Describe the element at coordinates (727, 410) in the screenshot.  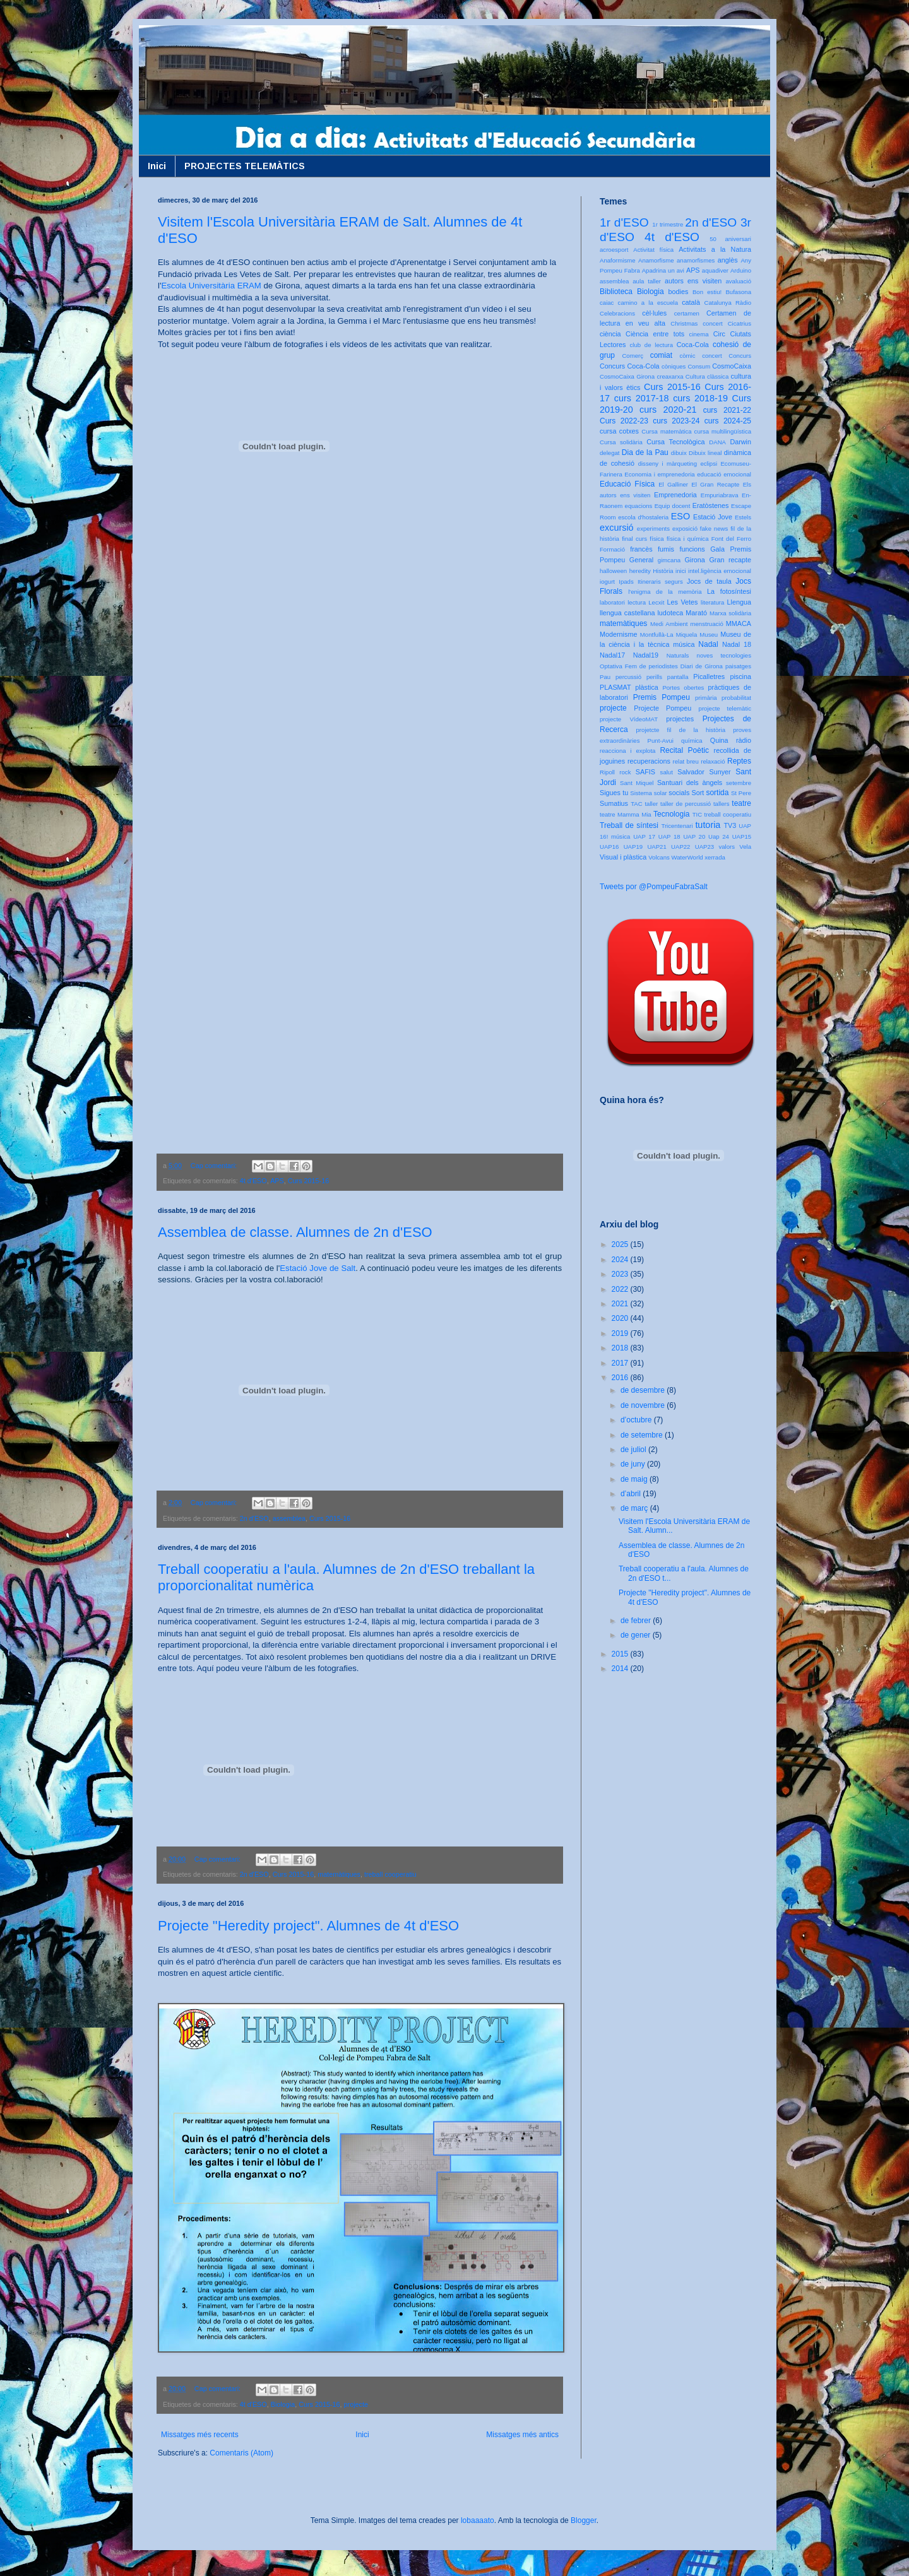
I see `curs 2021-22` at that location.